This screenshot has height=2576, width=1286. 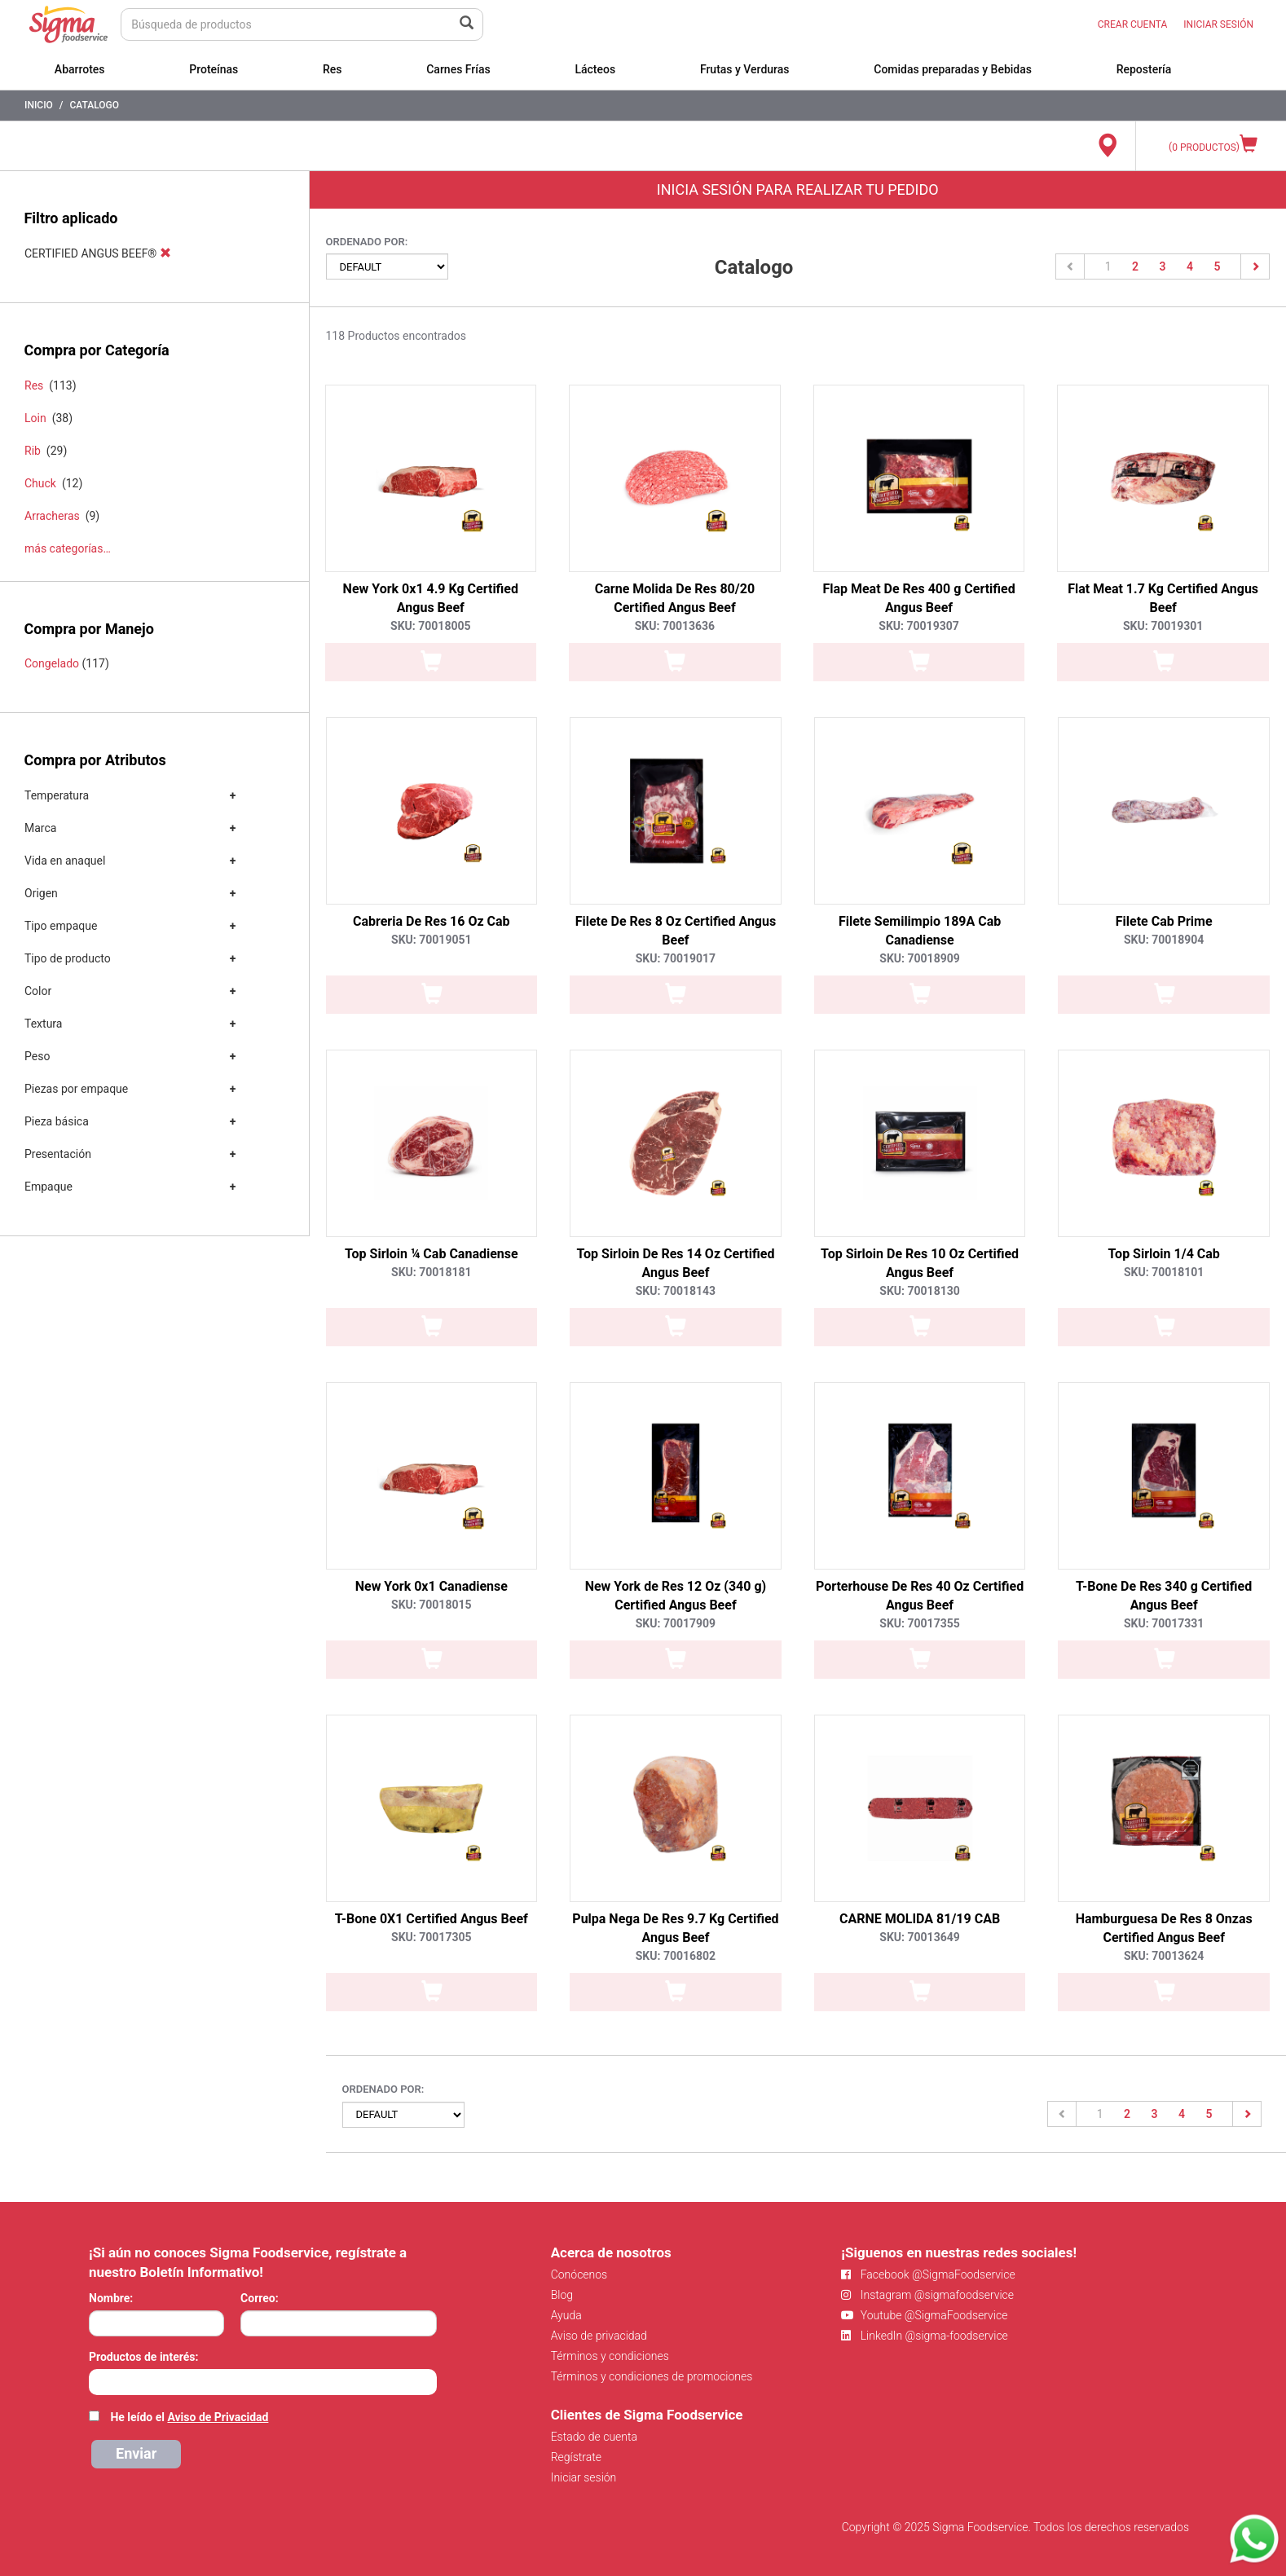 What do you see at coordinates (213, 69) in the screenshot?
I see `Proteínas` at bounding box center [213, 69].